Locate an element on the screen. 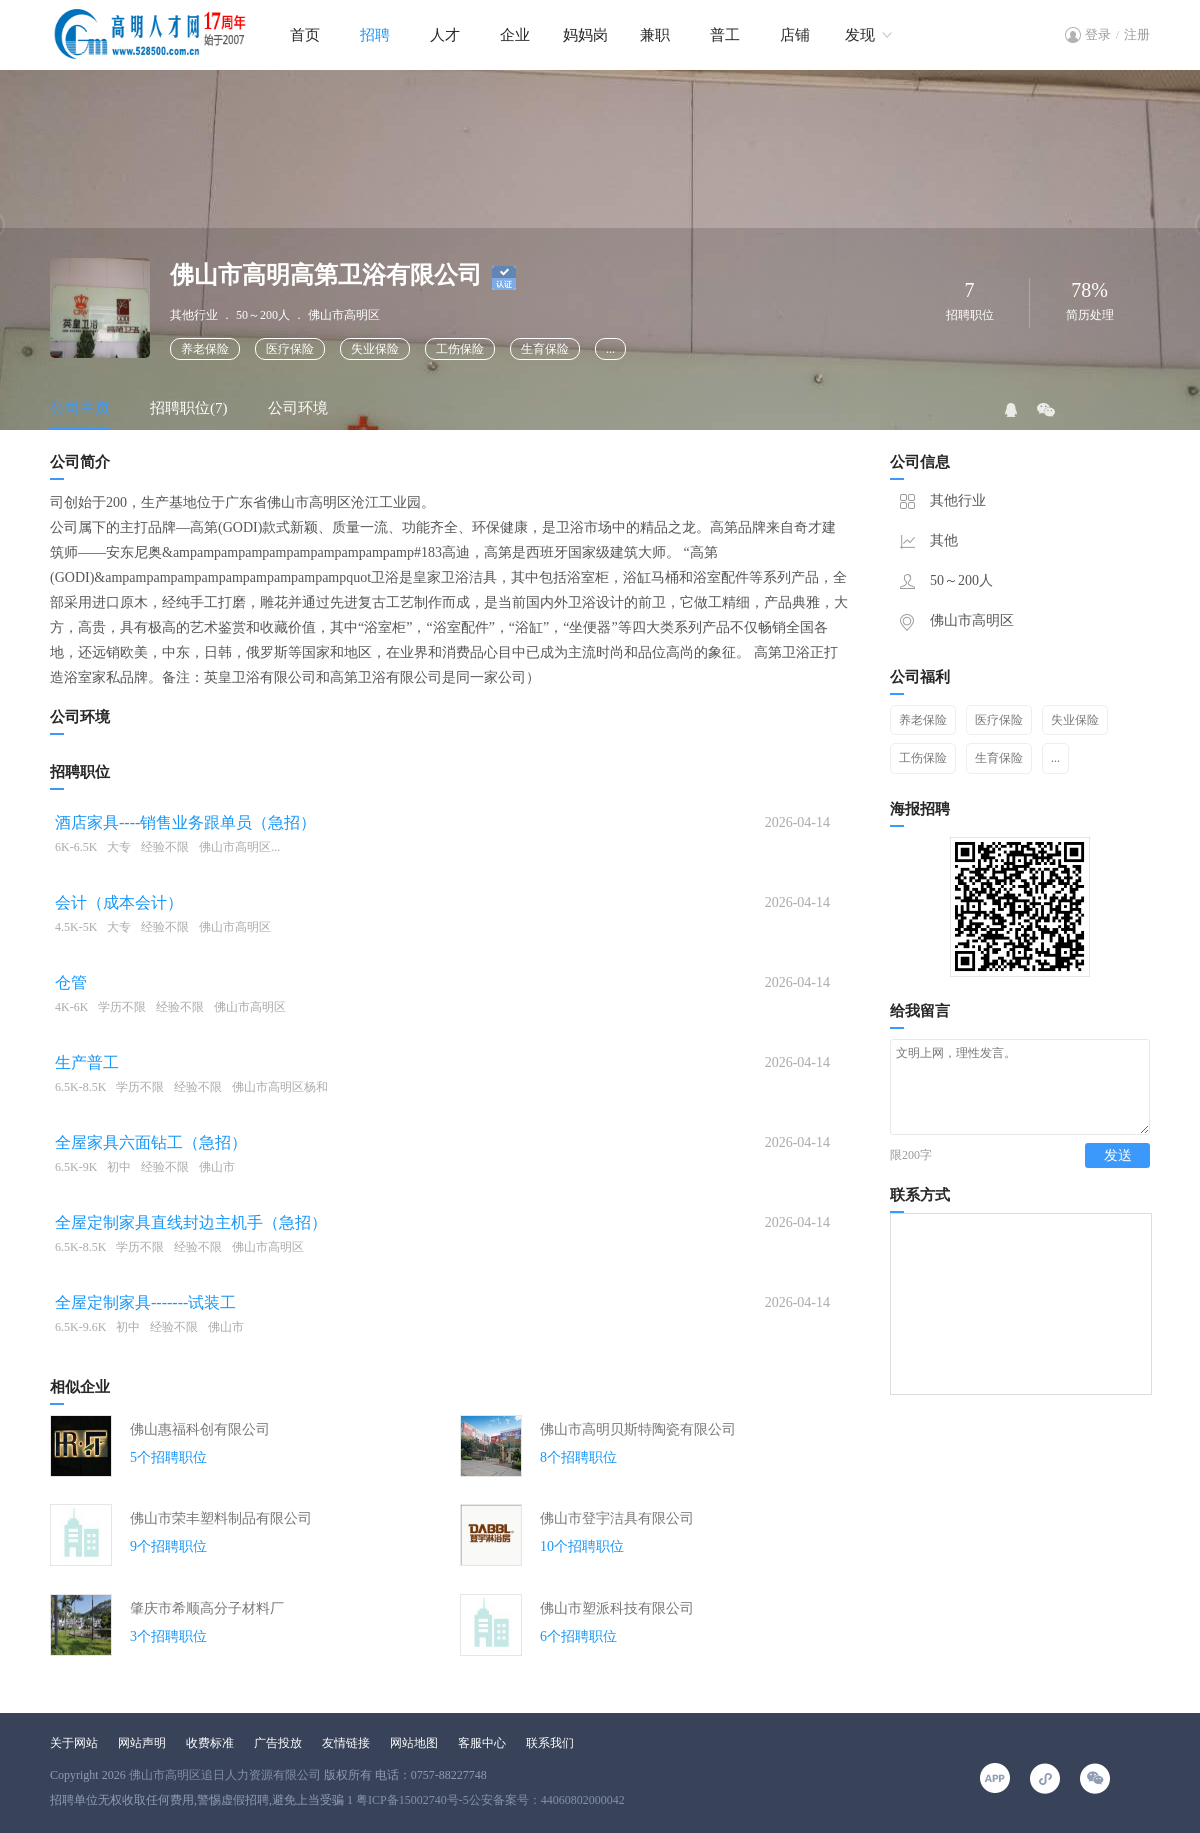 This screenshot has height=1833, width=1200. 企业 is located at coordinates (515, 35).